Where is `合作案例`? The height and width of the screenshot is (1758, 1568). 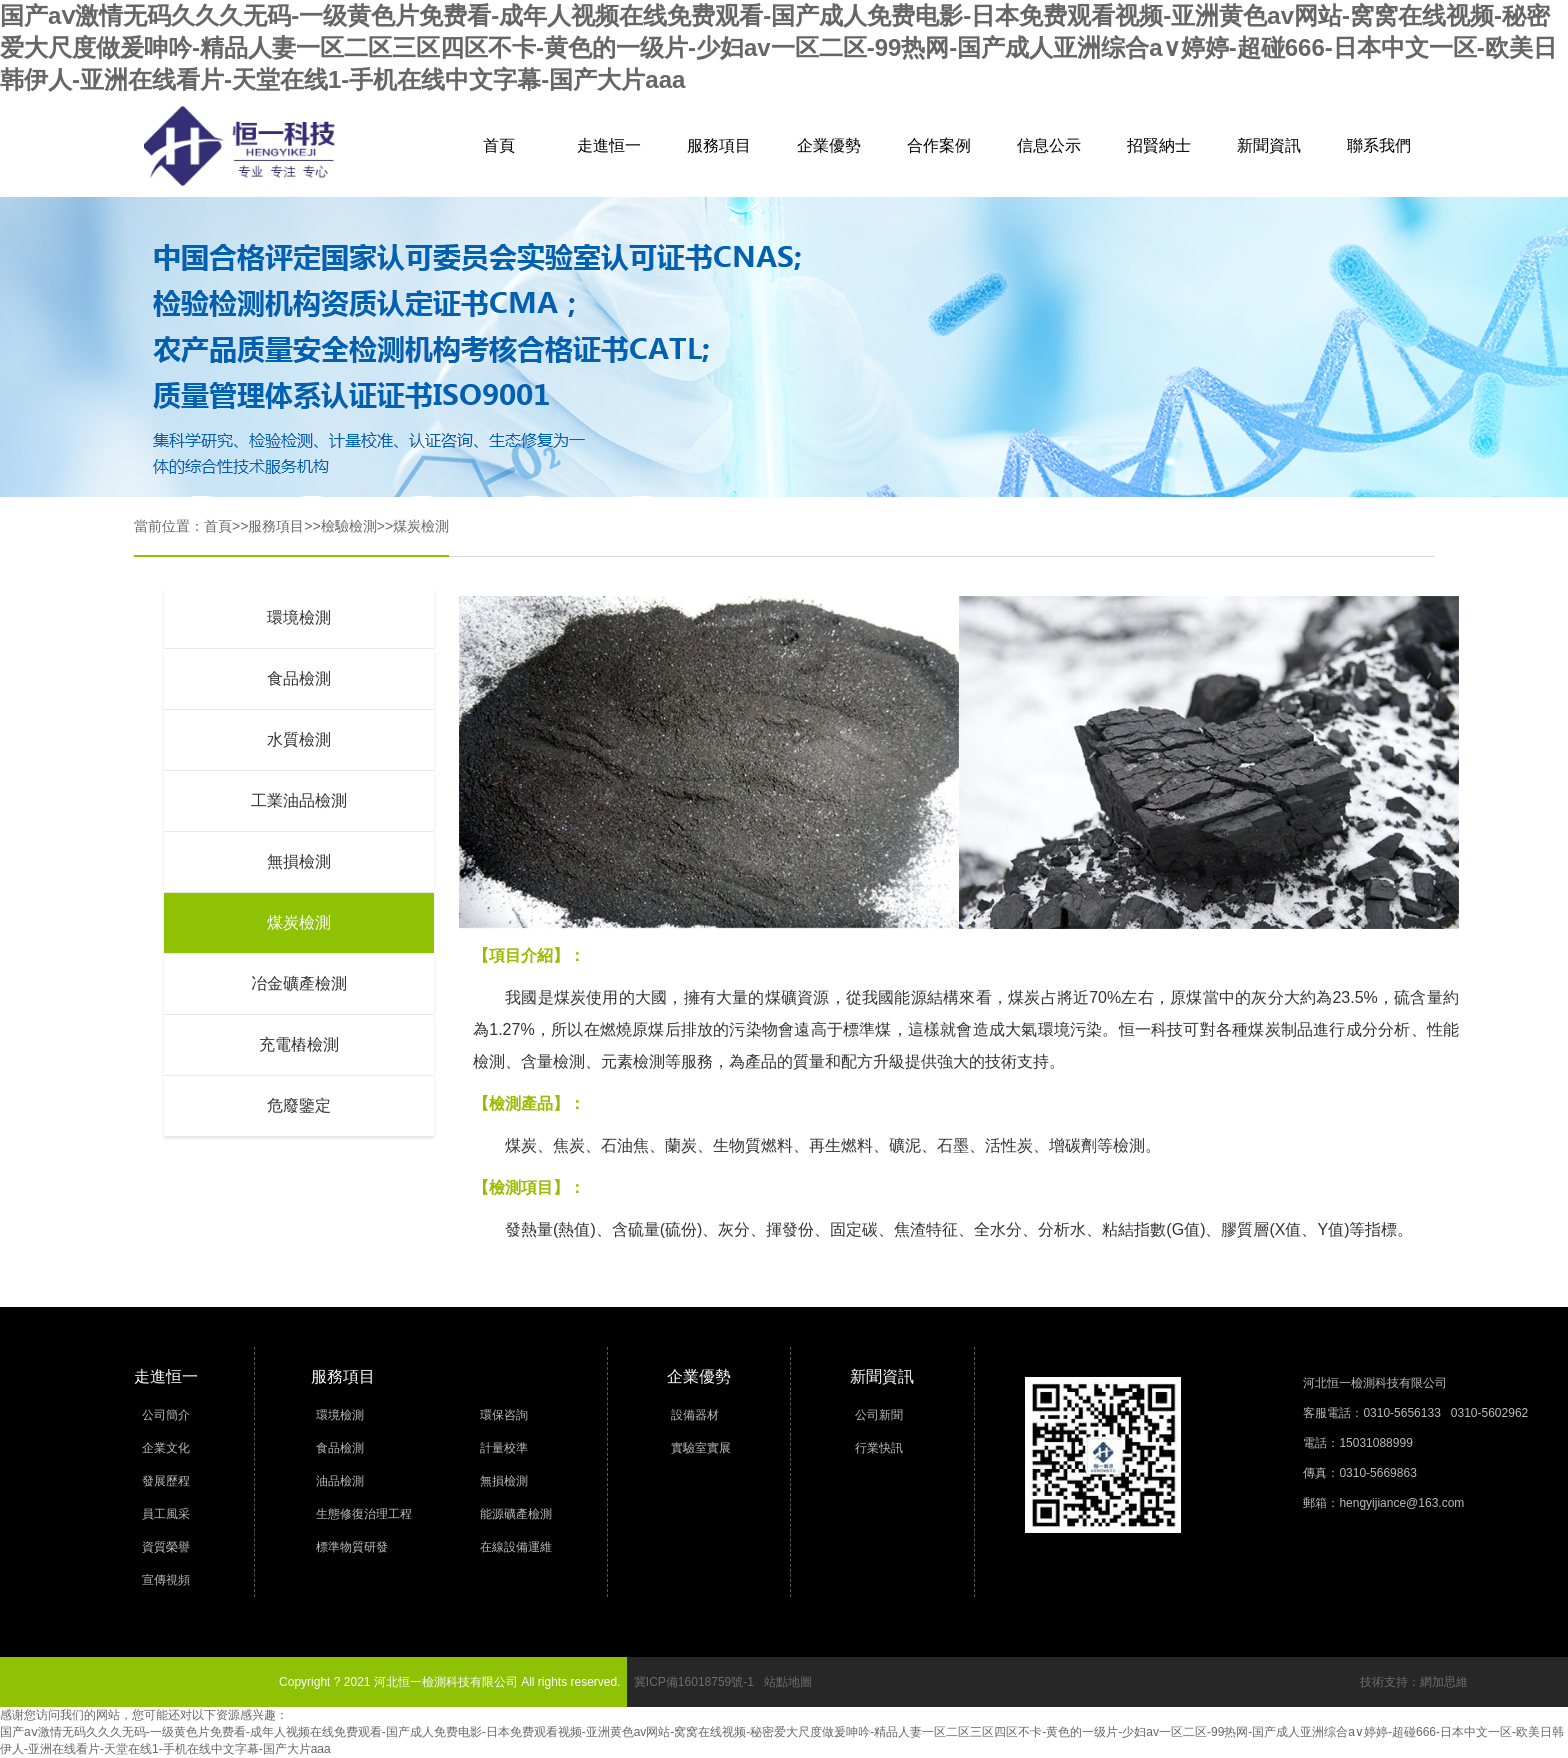
合作案例 is located at coordinates (939, 145).